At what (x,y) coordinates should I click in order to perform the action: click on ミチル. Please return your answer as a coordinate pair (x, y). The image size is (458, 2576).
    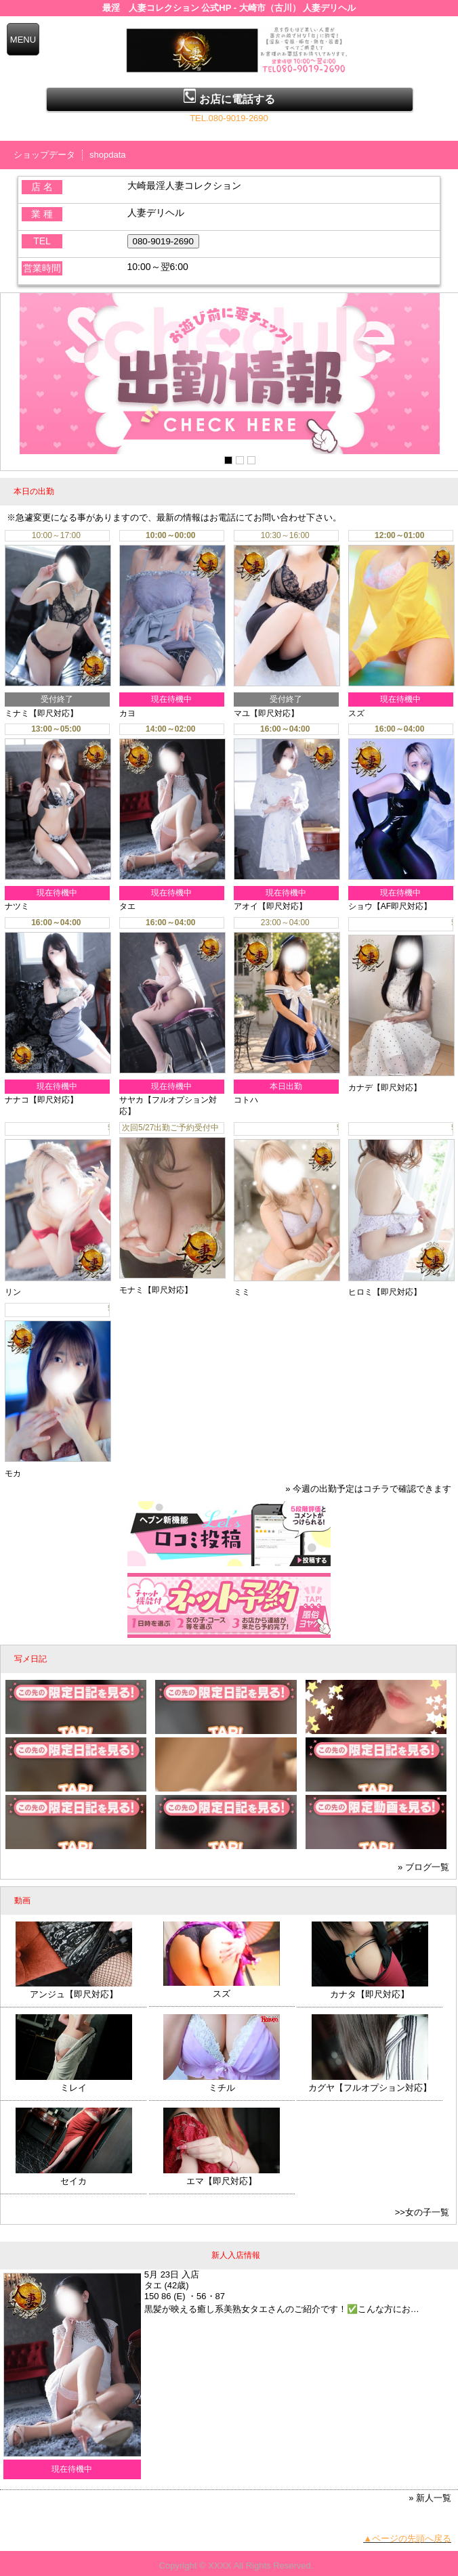
    Looking at the image, I should click on (222, 2083).